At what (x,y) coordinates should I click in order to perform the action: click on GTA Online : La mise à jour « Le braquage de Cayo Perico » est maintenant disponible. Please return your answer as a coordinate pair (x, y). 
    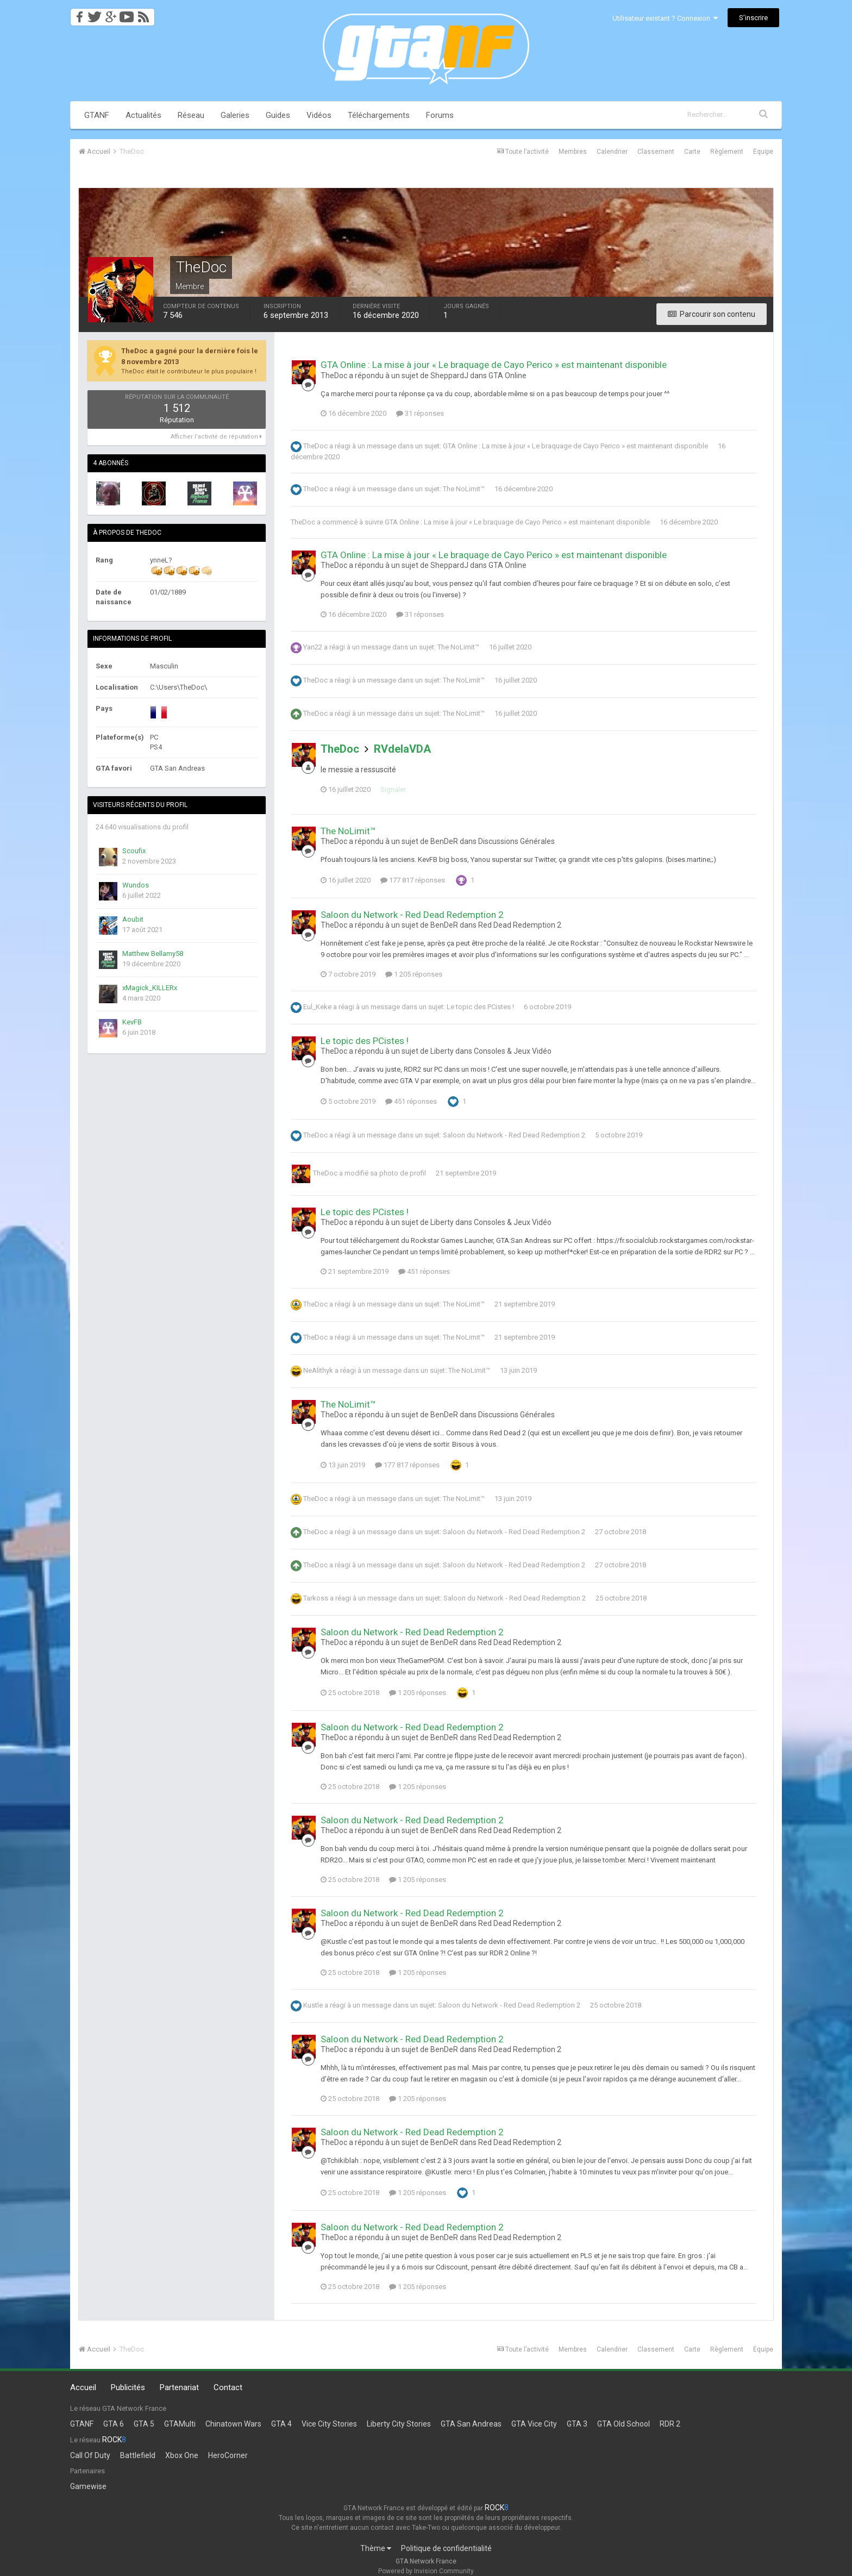
    Looking at the image, I should click on (494, 364).